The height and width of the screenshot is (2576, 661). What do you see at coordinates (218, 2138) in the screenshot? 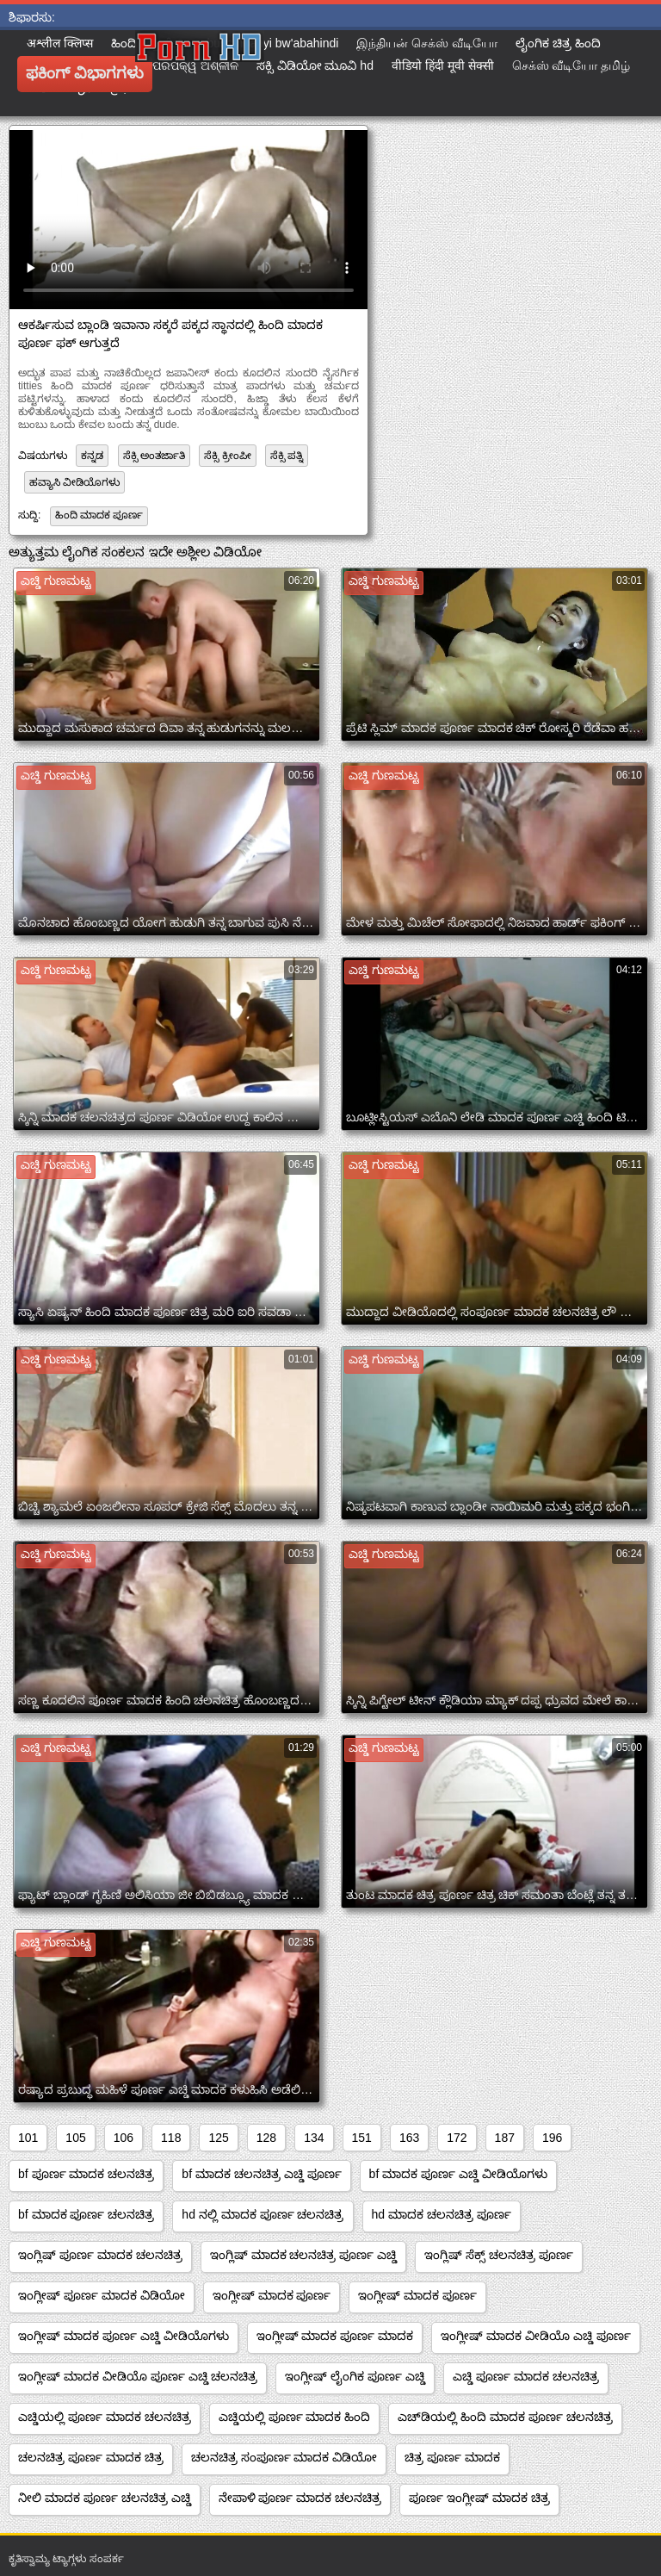
I see `125` at bounding box center [218, 2138].